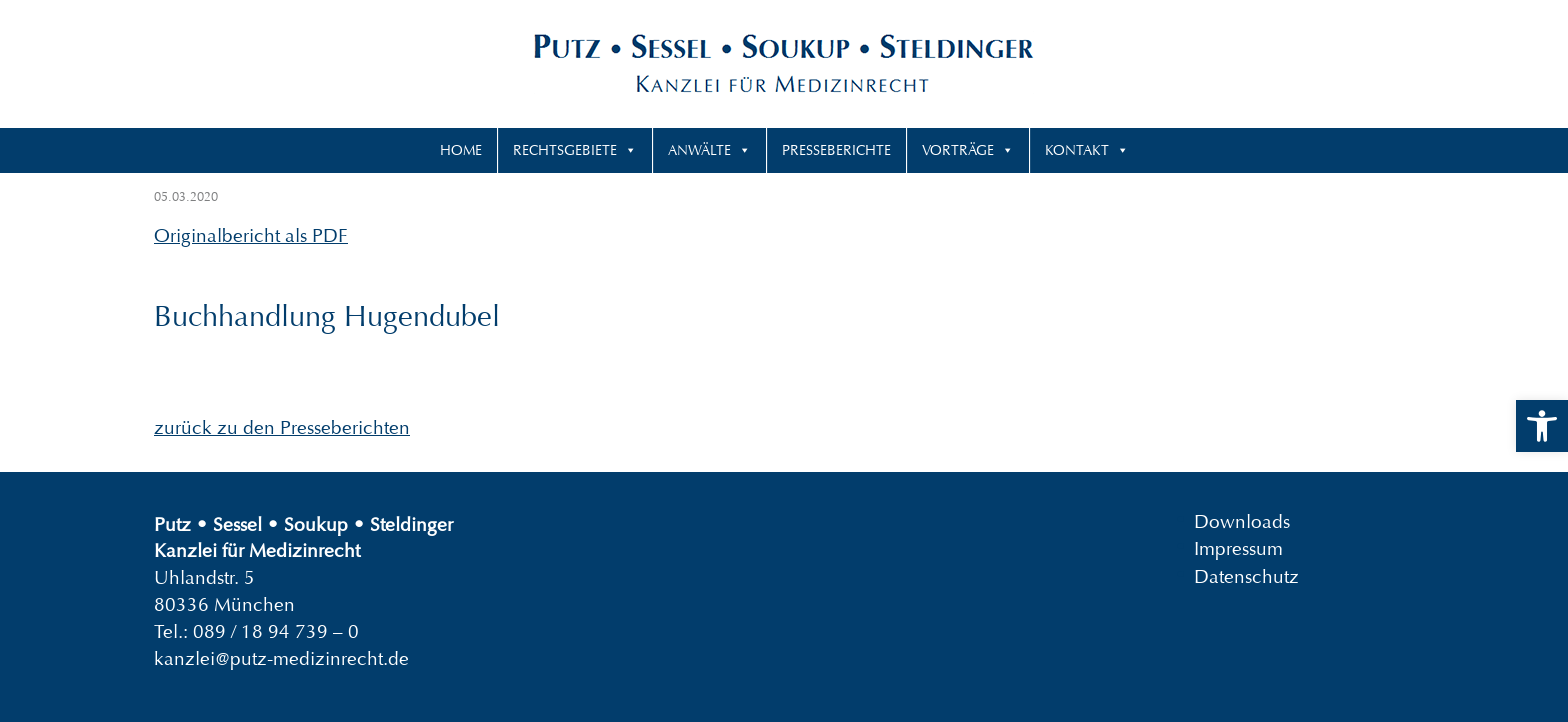  What do you see at coordinates (461, 150) in the screenshot?
I see `Home` at bounding box center [461, 150].